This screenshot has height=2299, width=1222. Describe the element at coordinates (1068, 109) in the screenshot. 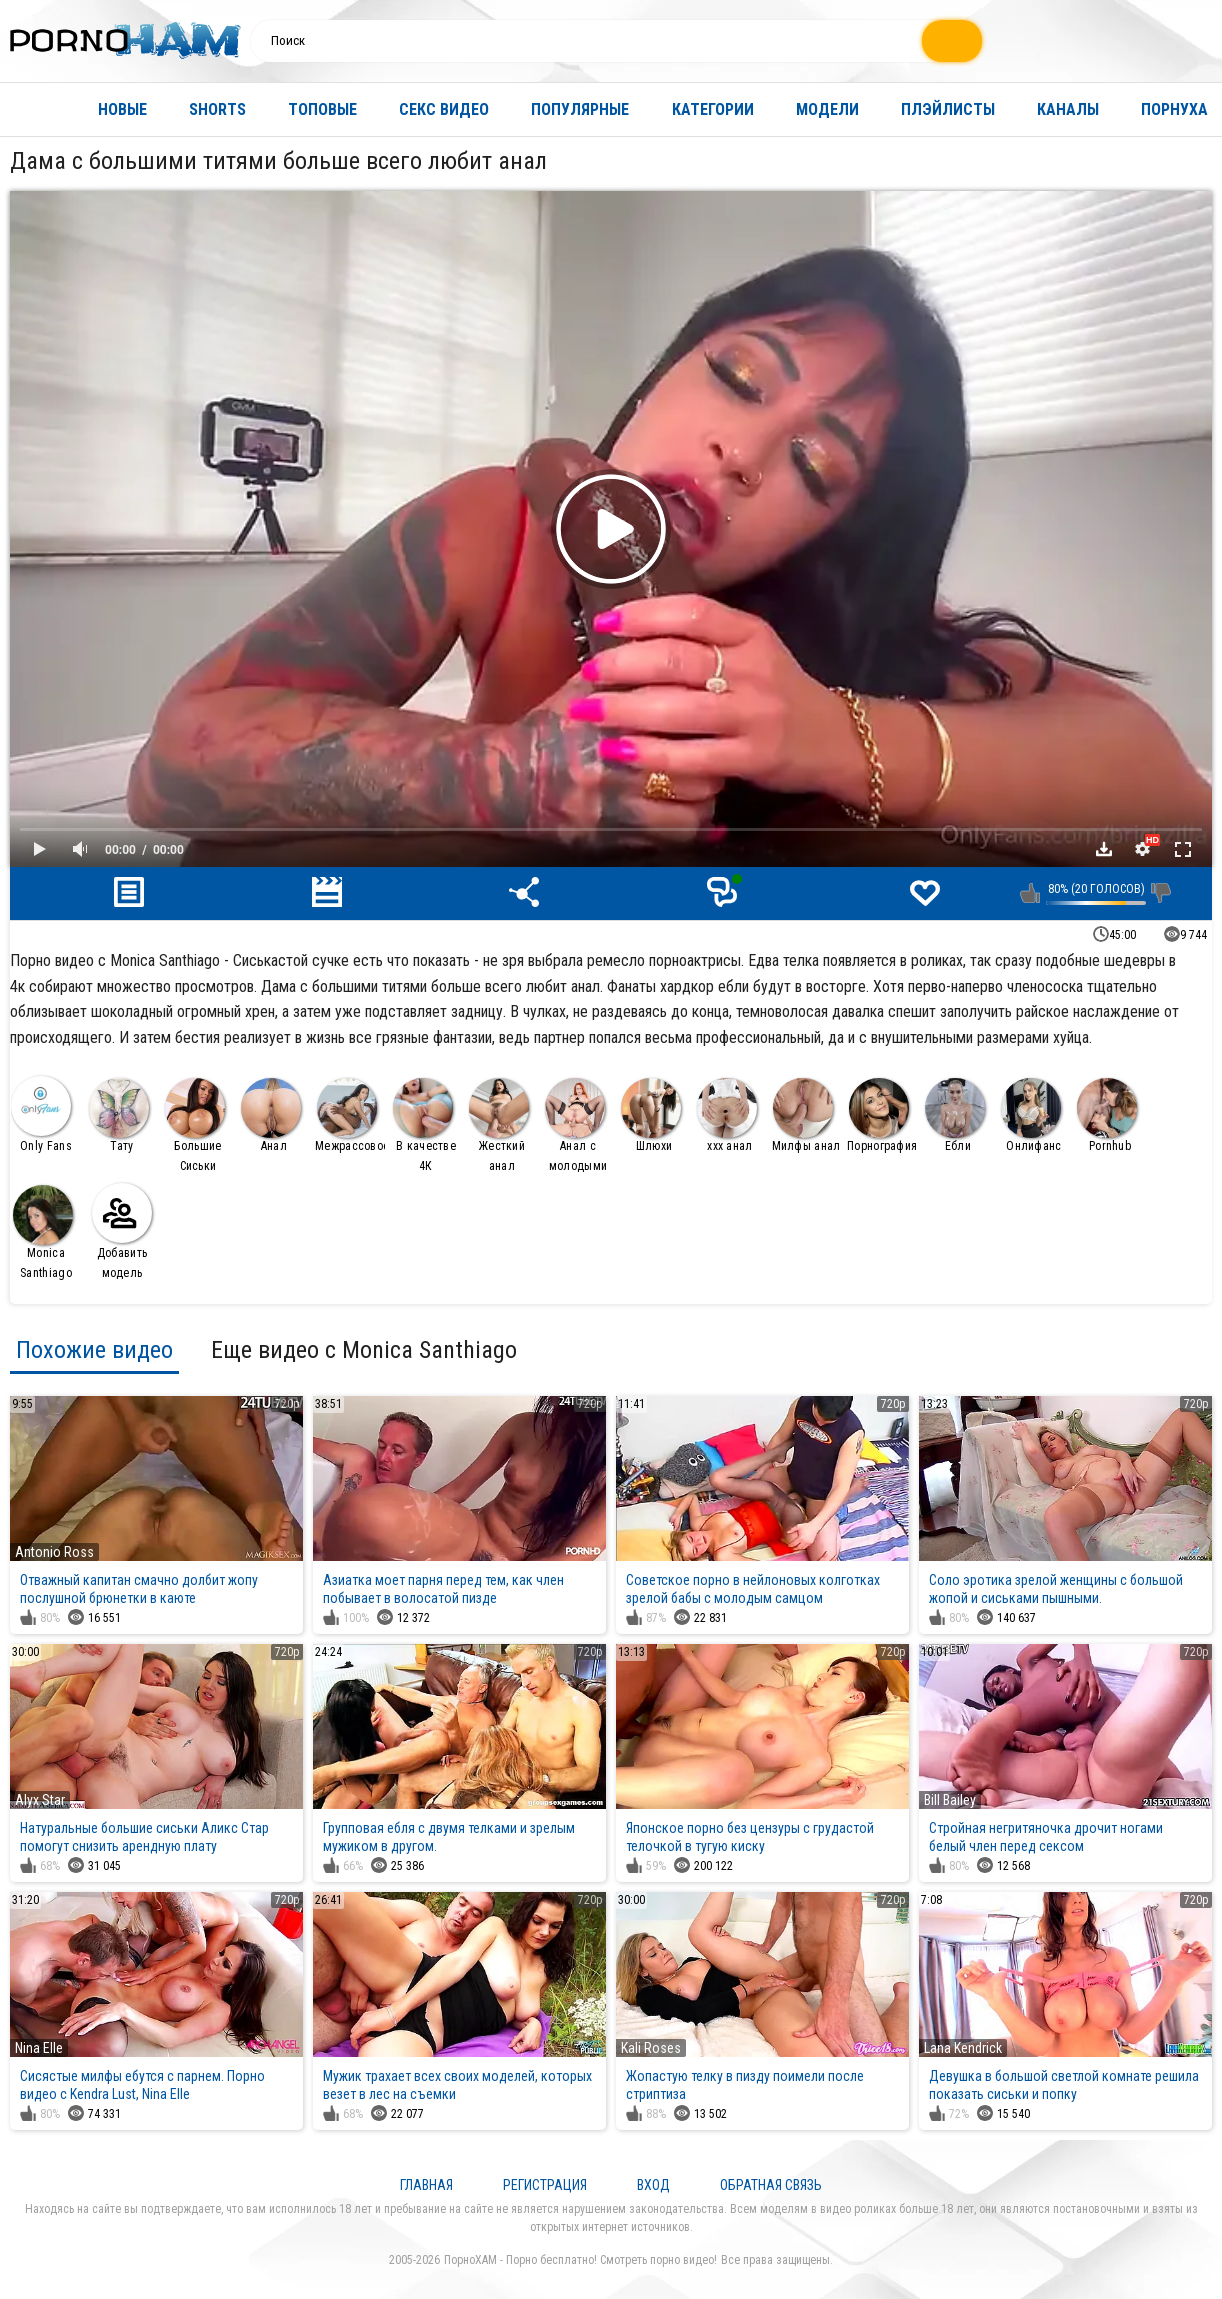

I see `Каналы` at that location.